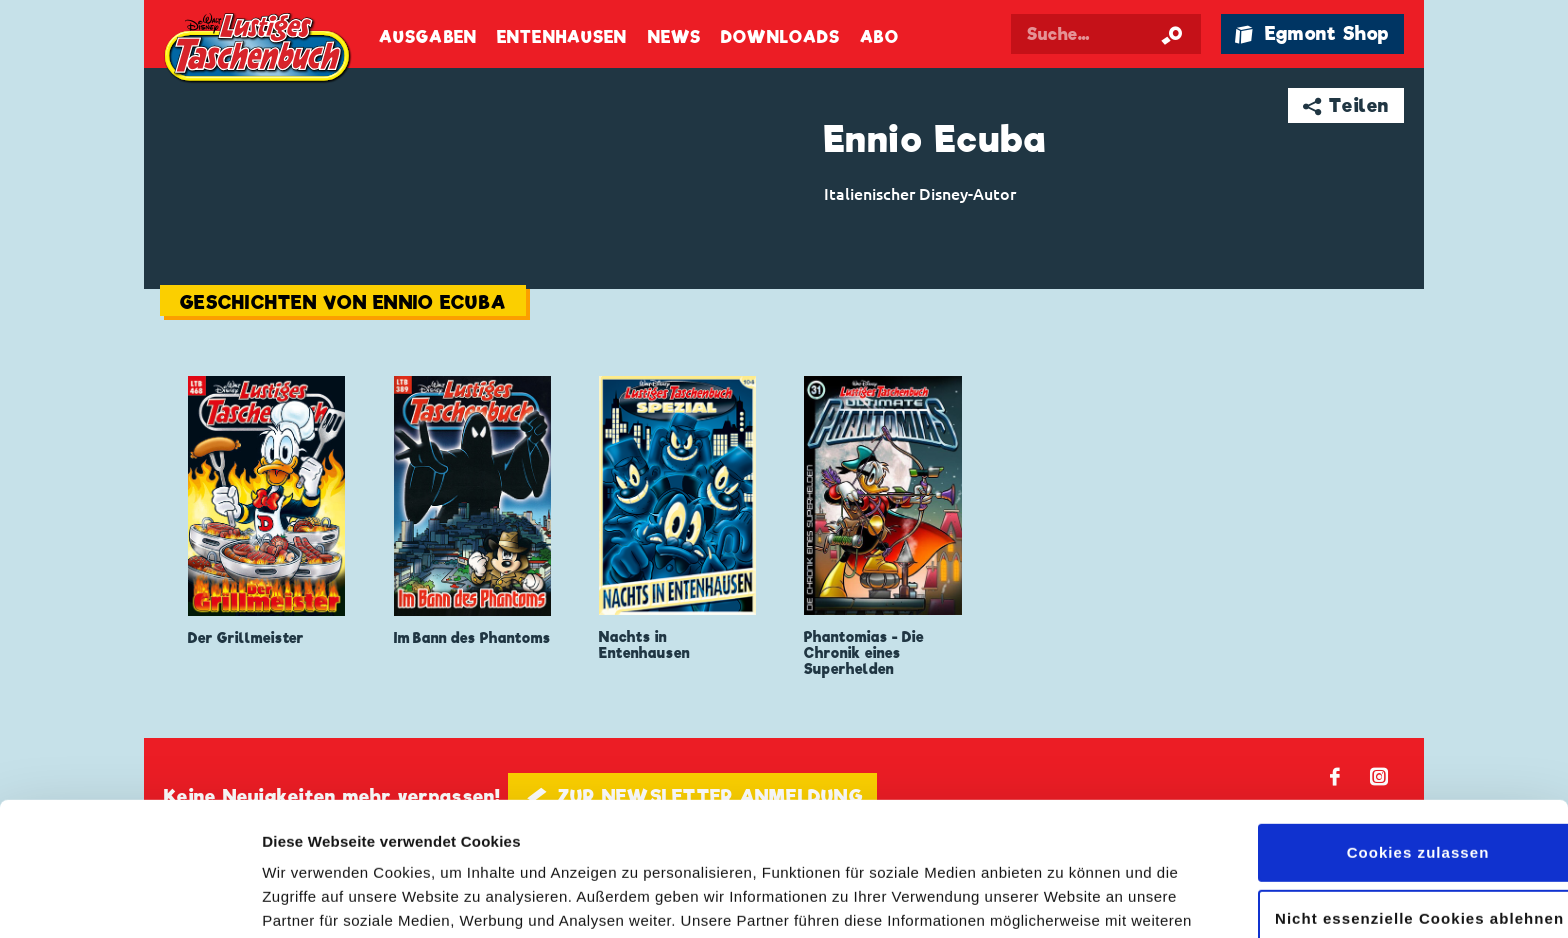  What do you see at coordinates (1312, 33) in the screenshot?
I see `🛍 Egmont Shop [Link öffnet in einem neuen Tab]` at bounding box center [1312, 33].